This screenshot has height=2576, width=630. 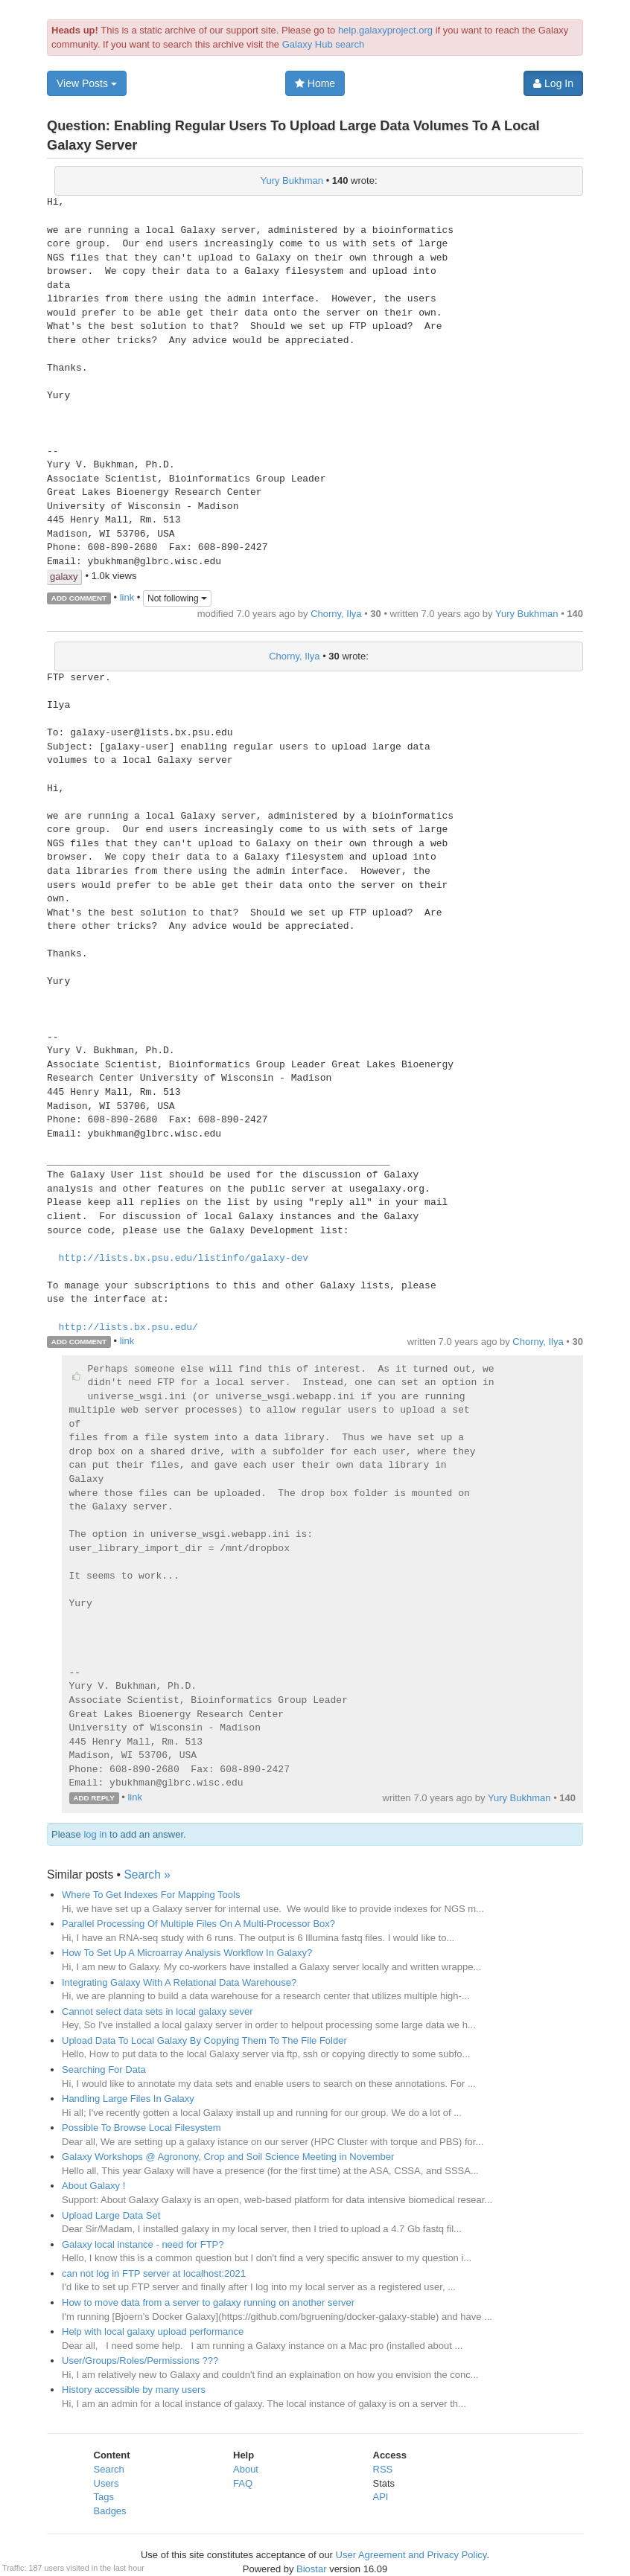 I want to click on API, so click(x=381, y=2496).